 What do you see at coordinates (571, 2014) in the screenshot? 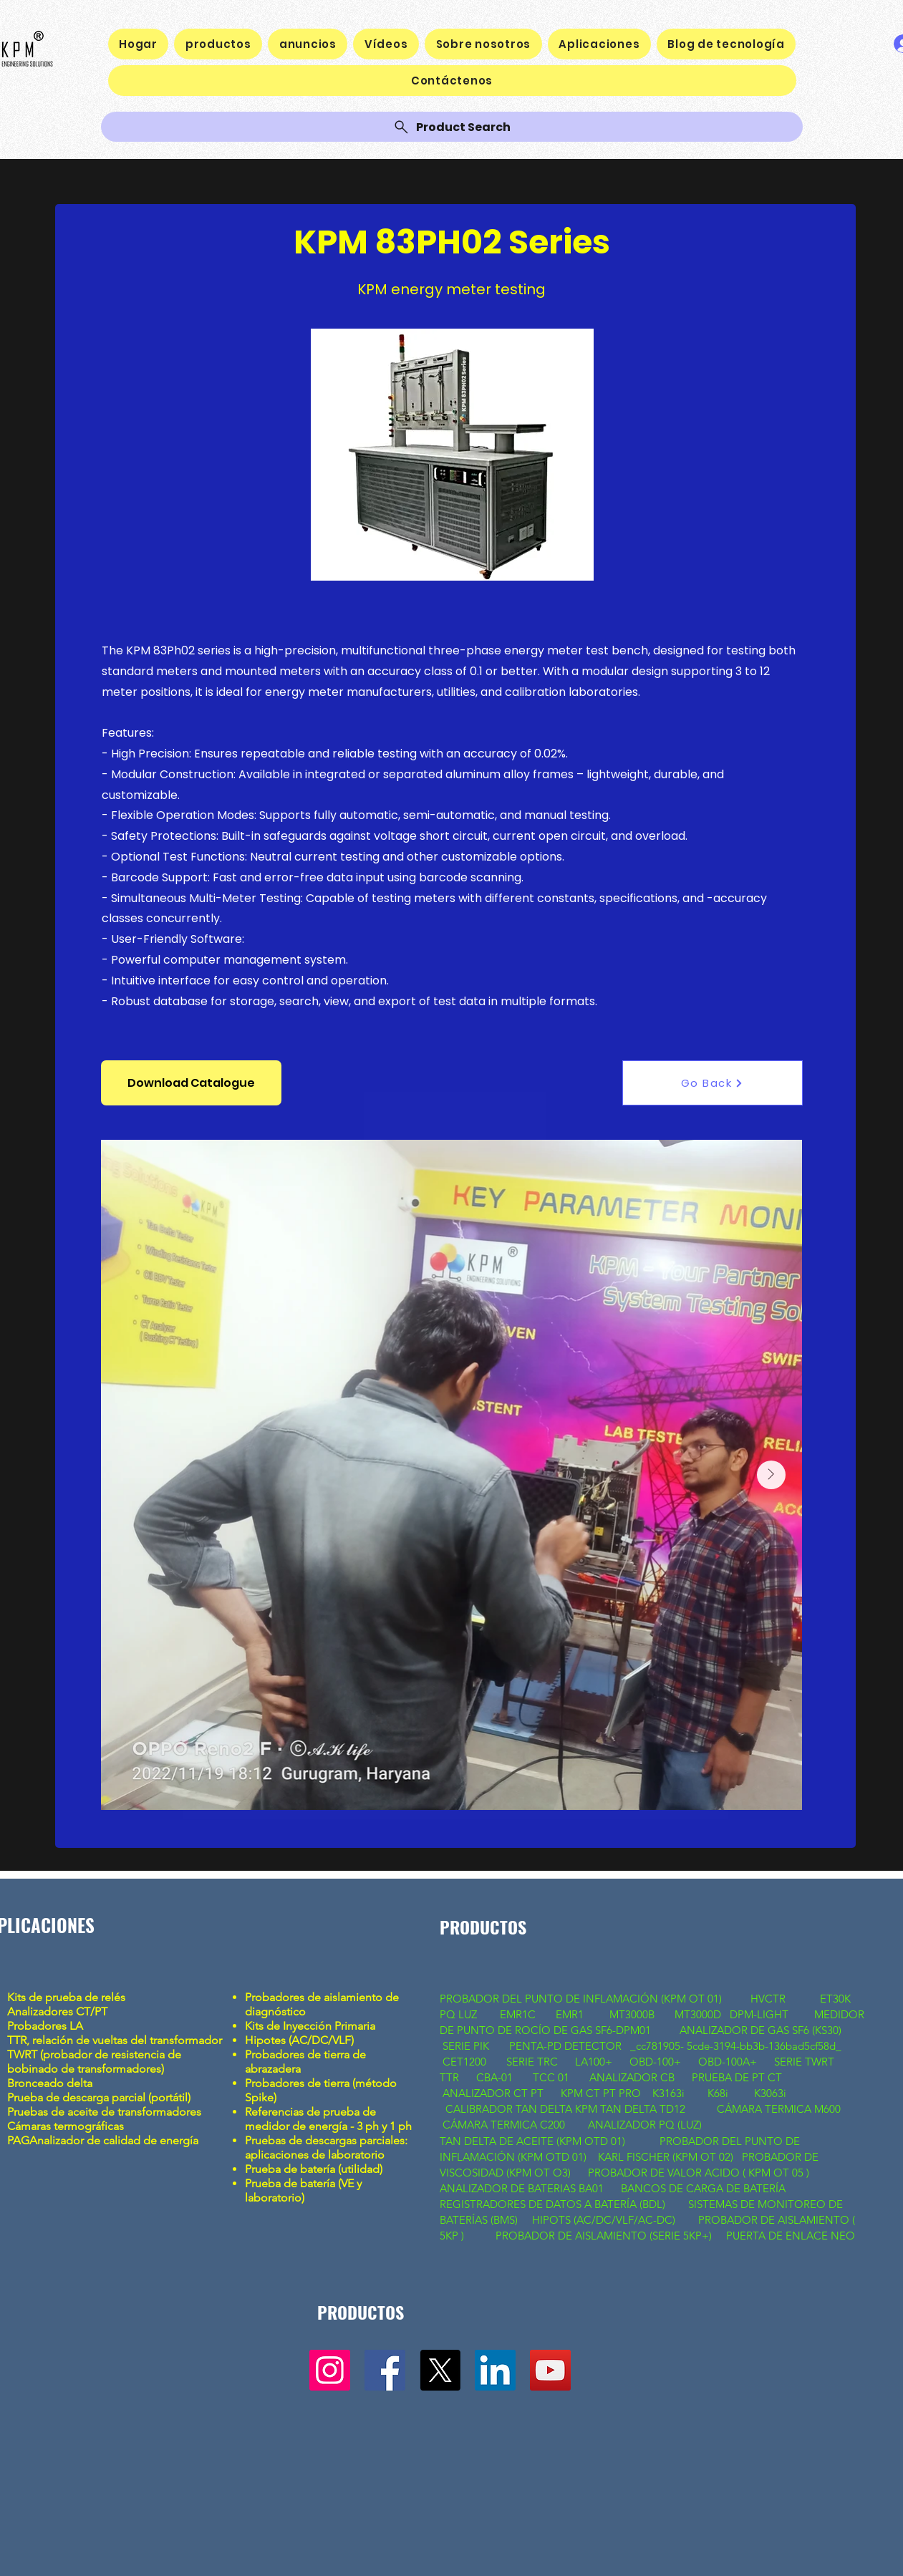
I see `EMR1` at bounding box center [571, 2014].